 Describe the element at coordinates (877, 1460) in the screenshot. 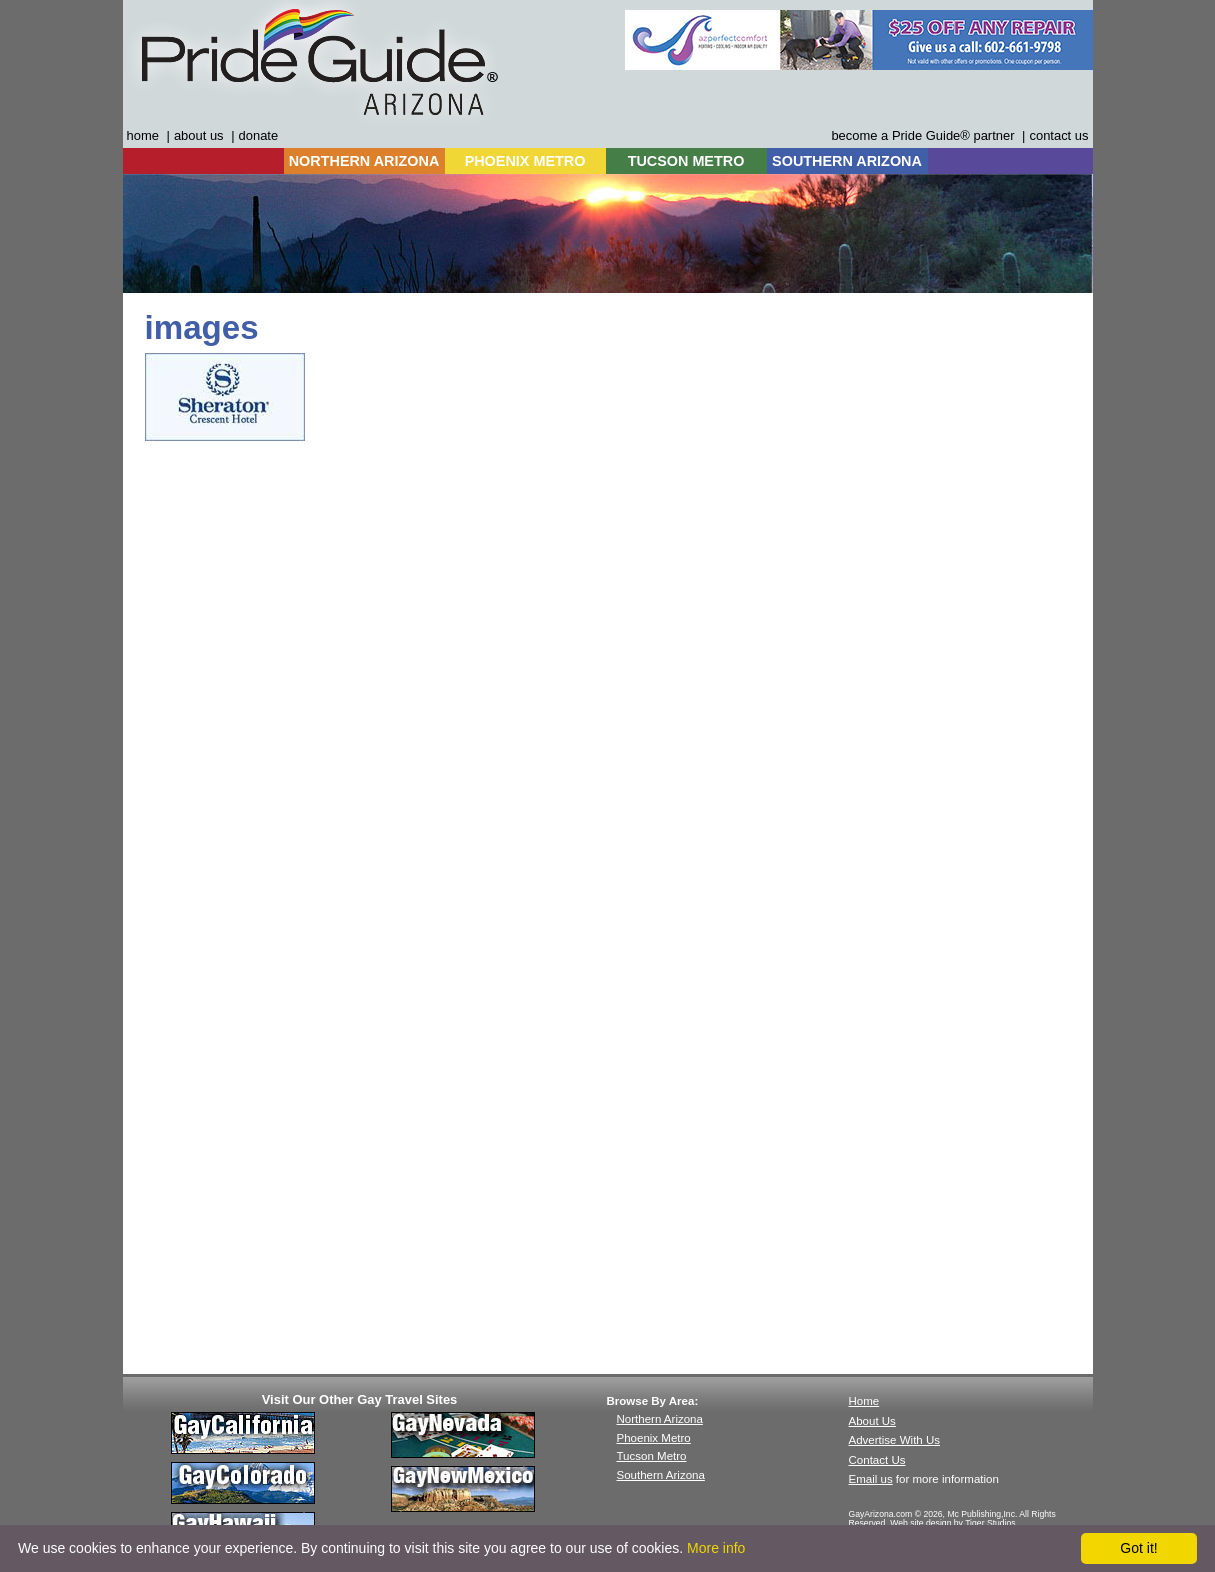

I see `Contact Us` at that location.